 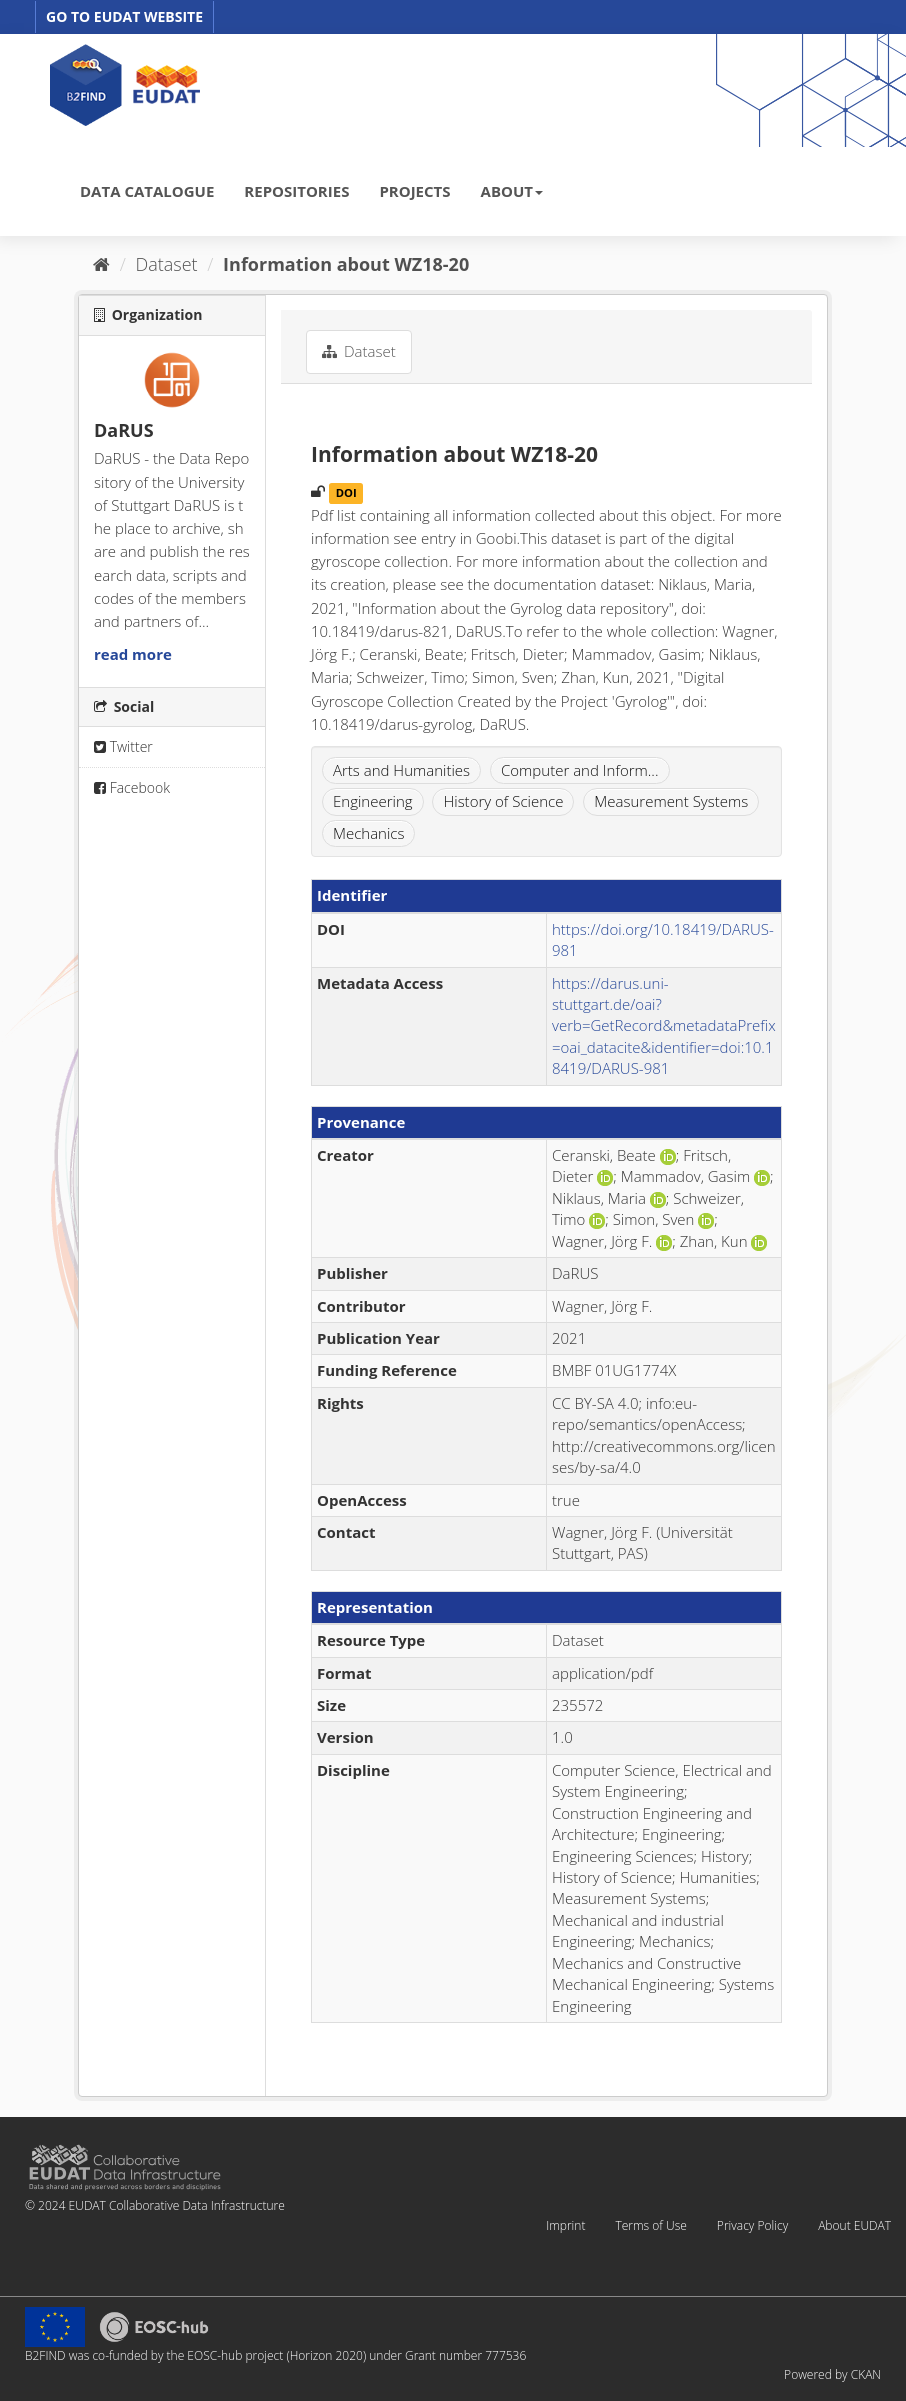 What do you see at coordinates (167, 264) in the screenshot?
I see `Dataset` at bounding box center [167, 264].